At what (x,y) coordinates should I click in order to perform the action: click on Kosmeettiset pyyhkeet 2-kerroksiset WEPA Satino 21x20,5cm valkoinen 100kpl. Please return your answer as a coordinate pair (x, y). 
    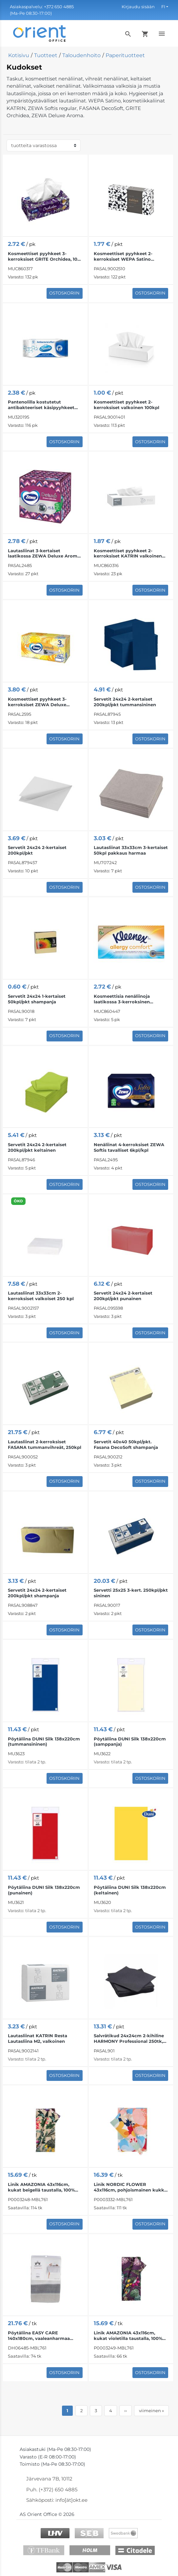
    Looking at the image, I should click on (125, 256).